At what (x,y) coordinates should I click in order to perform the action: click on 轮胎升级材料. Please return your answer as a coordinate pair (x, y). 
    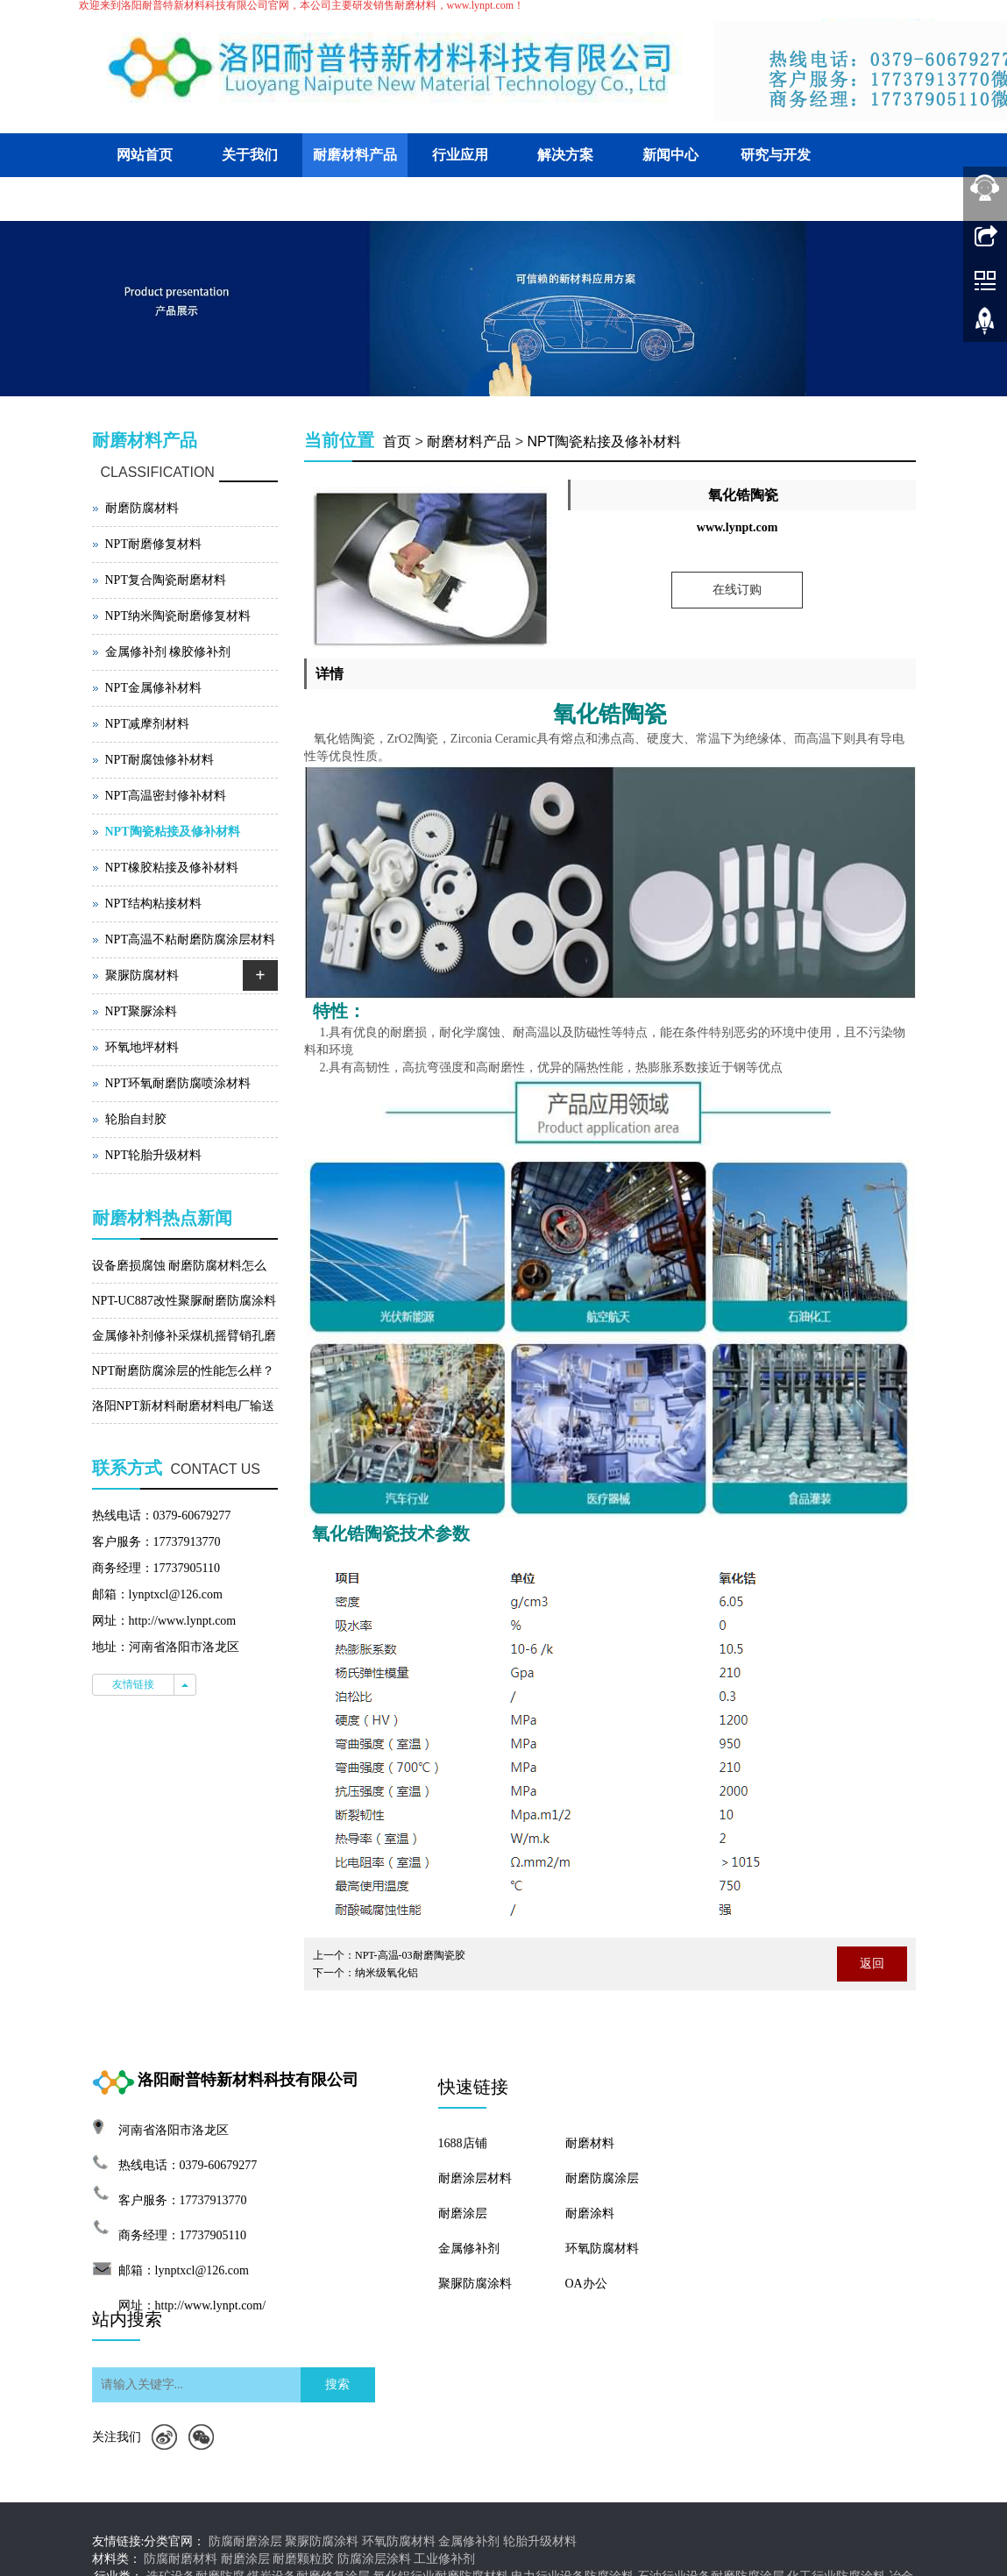
    Looking at the image, I should click on (540, 2541).